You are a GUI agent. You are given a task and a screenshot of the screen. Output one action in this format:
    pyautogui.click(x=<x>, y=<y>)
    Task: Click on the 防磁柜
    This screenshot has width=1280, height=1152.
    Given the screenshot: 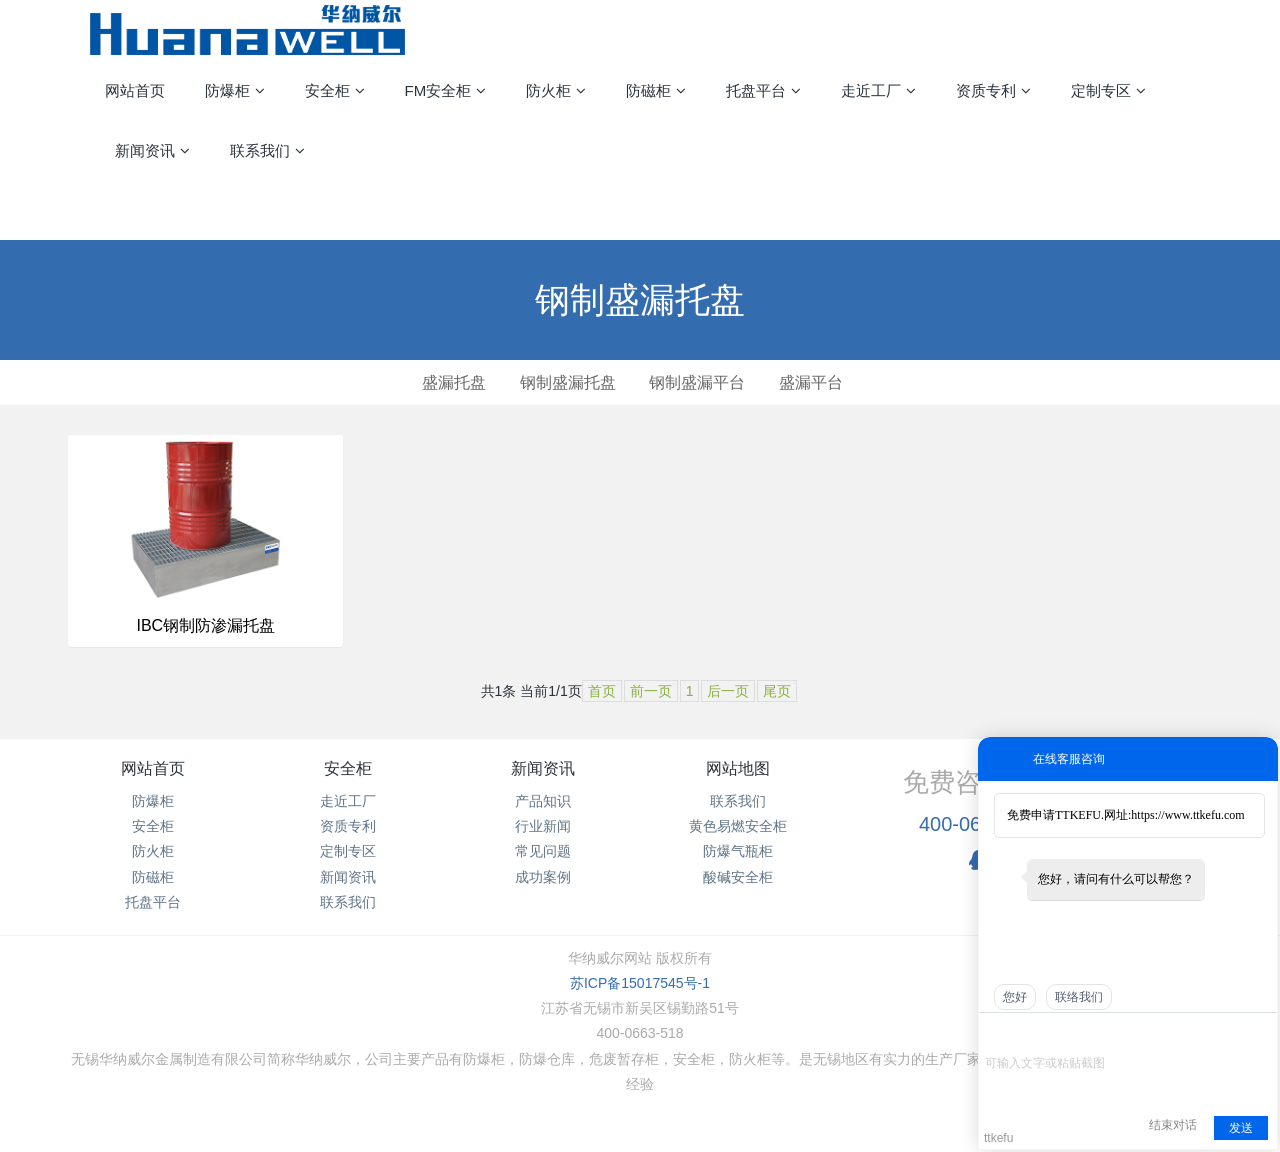 What is the action you would take?
    pyautogui.click(x=153, y=877)
    